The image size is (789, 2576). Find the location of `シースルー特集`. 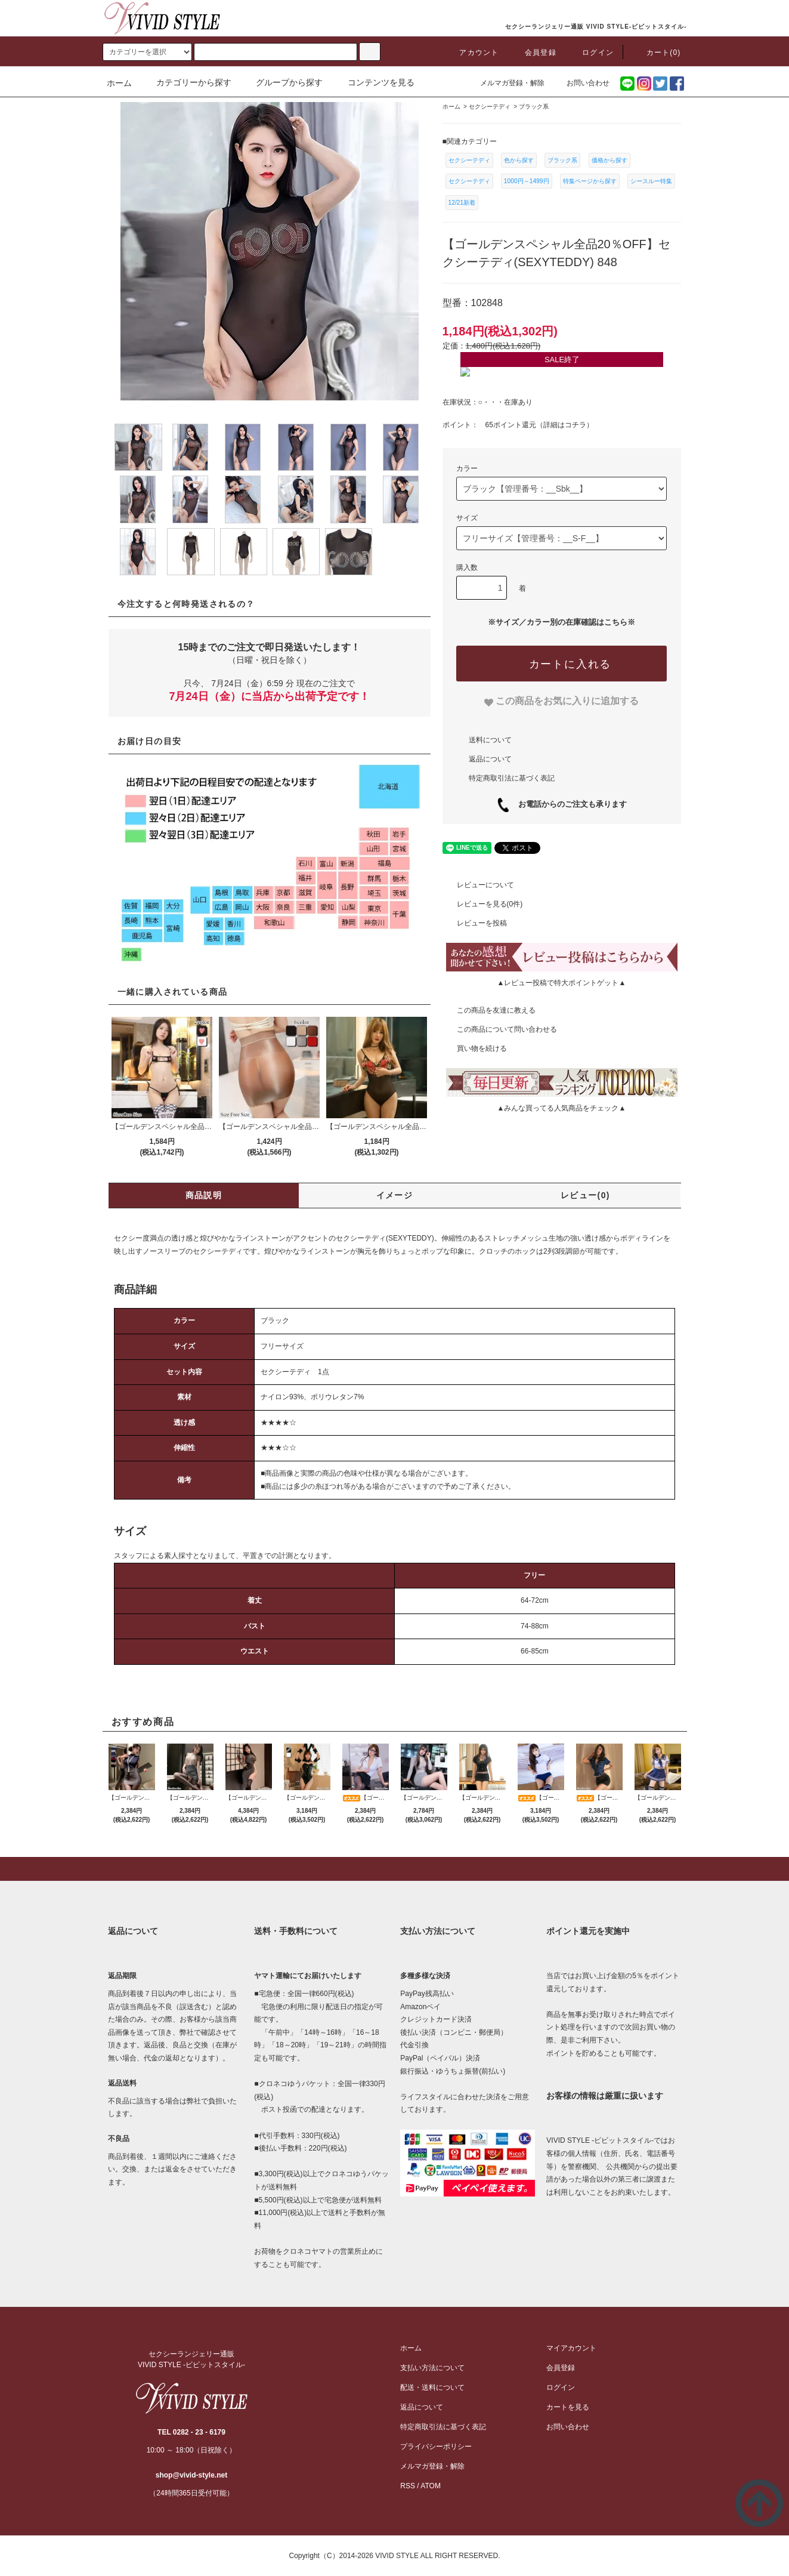

シースルー特集 is located at coordinates (651, 181).